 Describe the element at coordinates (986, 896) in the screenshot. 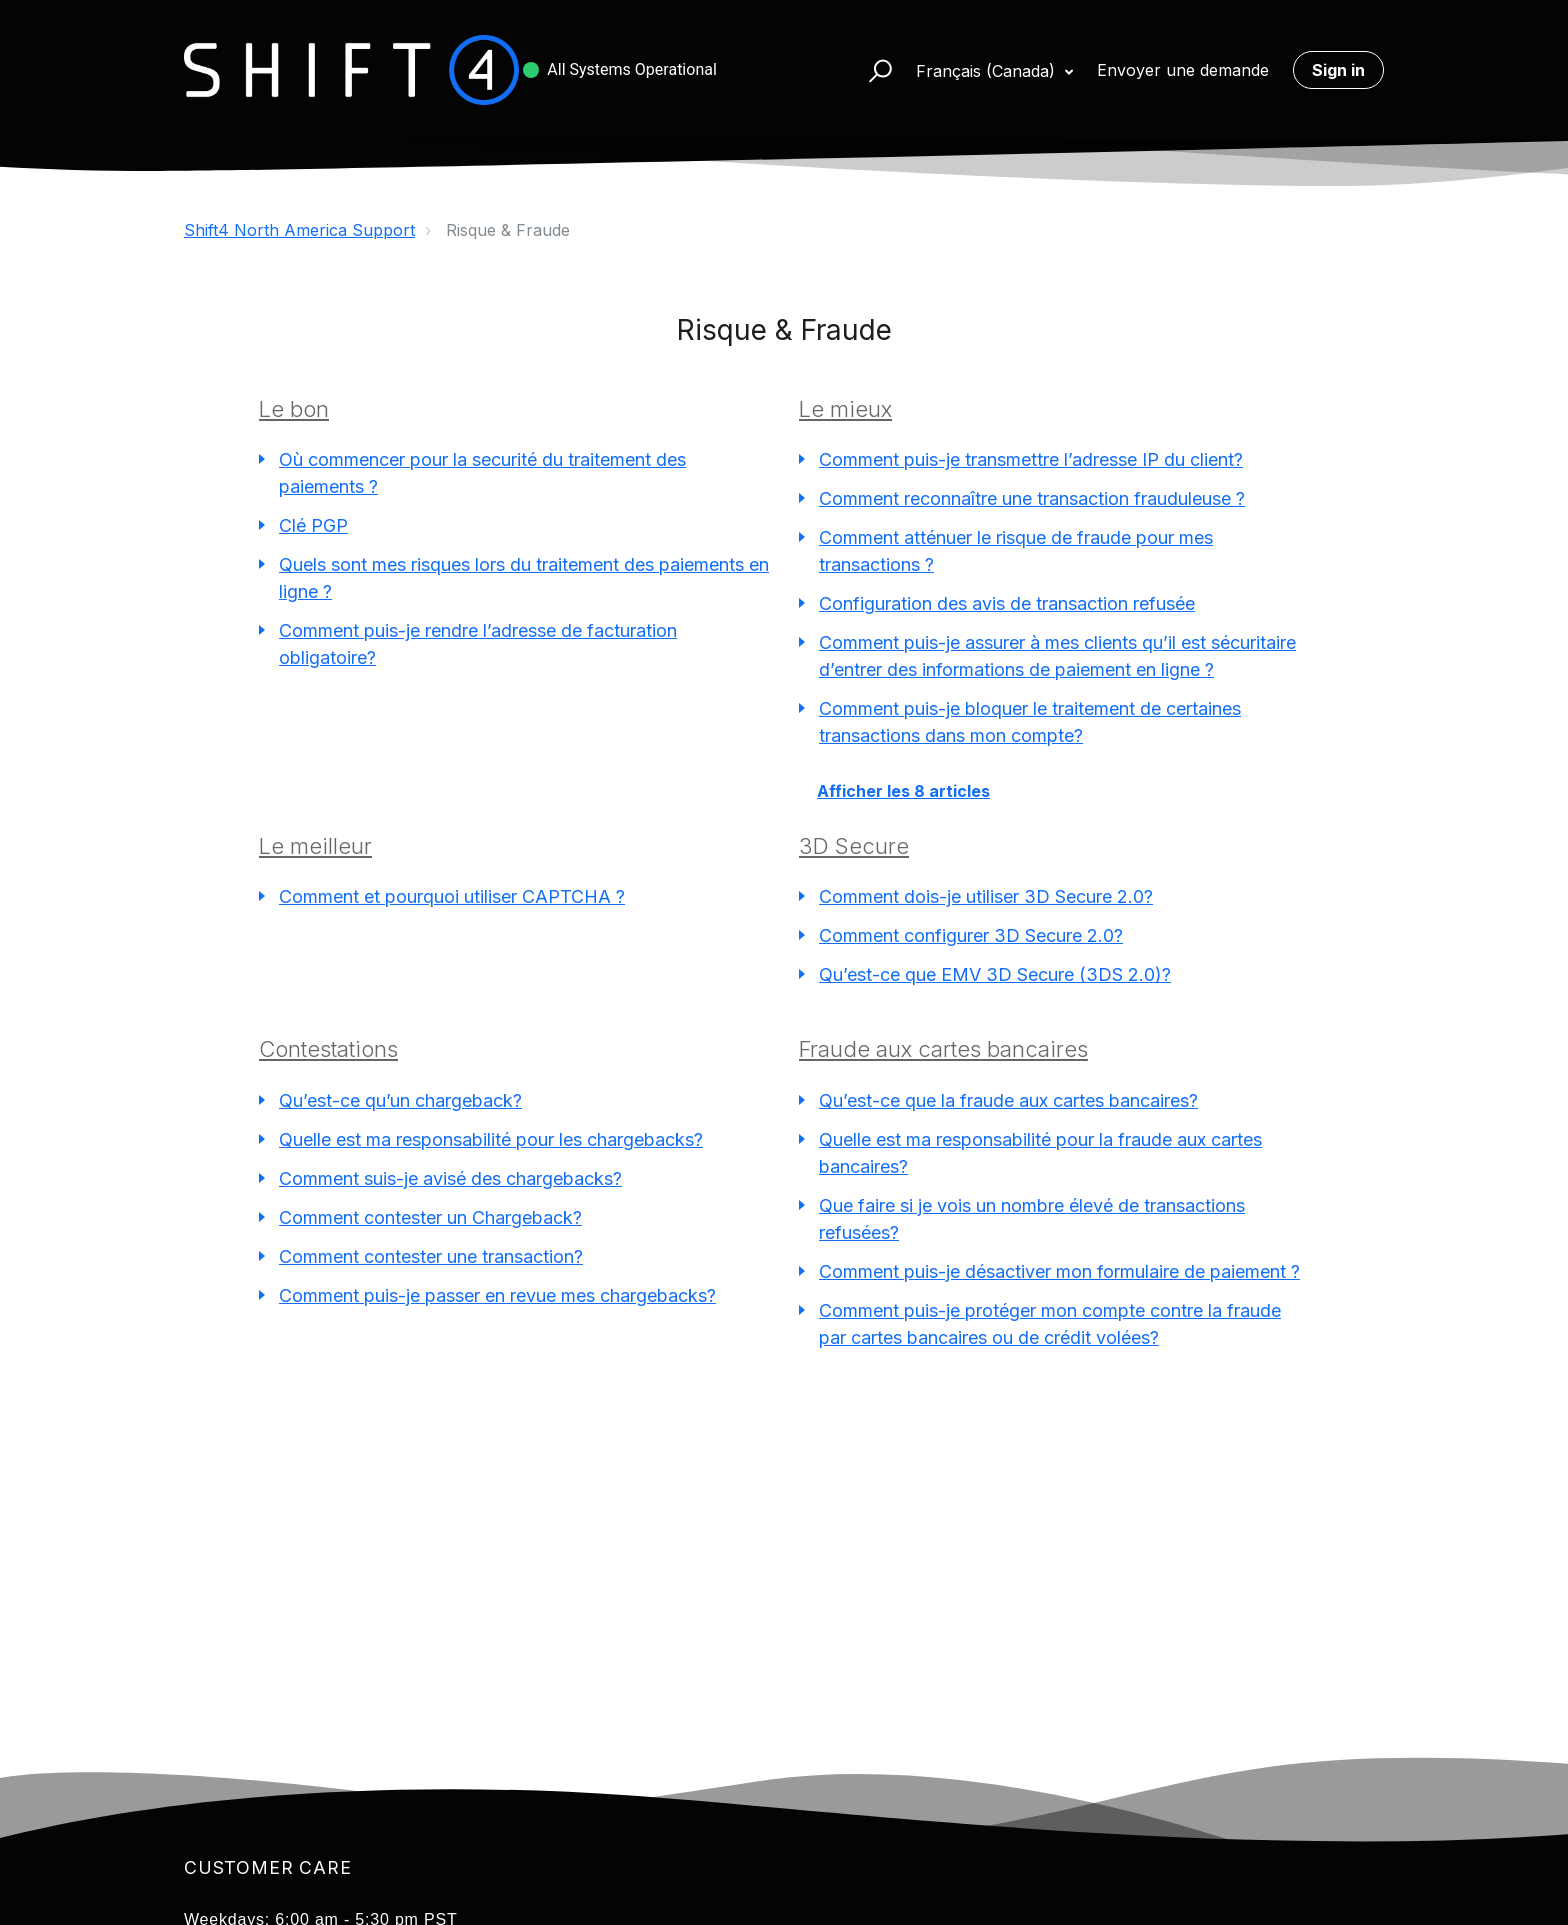

I see `Comment dois-je utiliser 3D Secure 2.0?` at that location.